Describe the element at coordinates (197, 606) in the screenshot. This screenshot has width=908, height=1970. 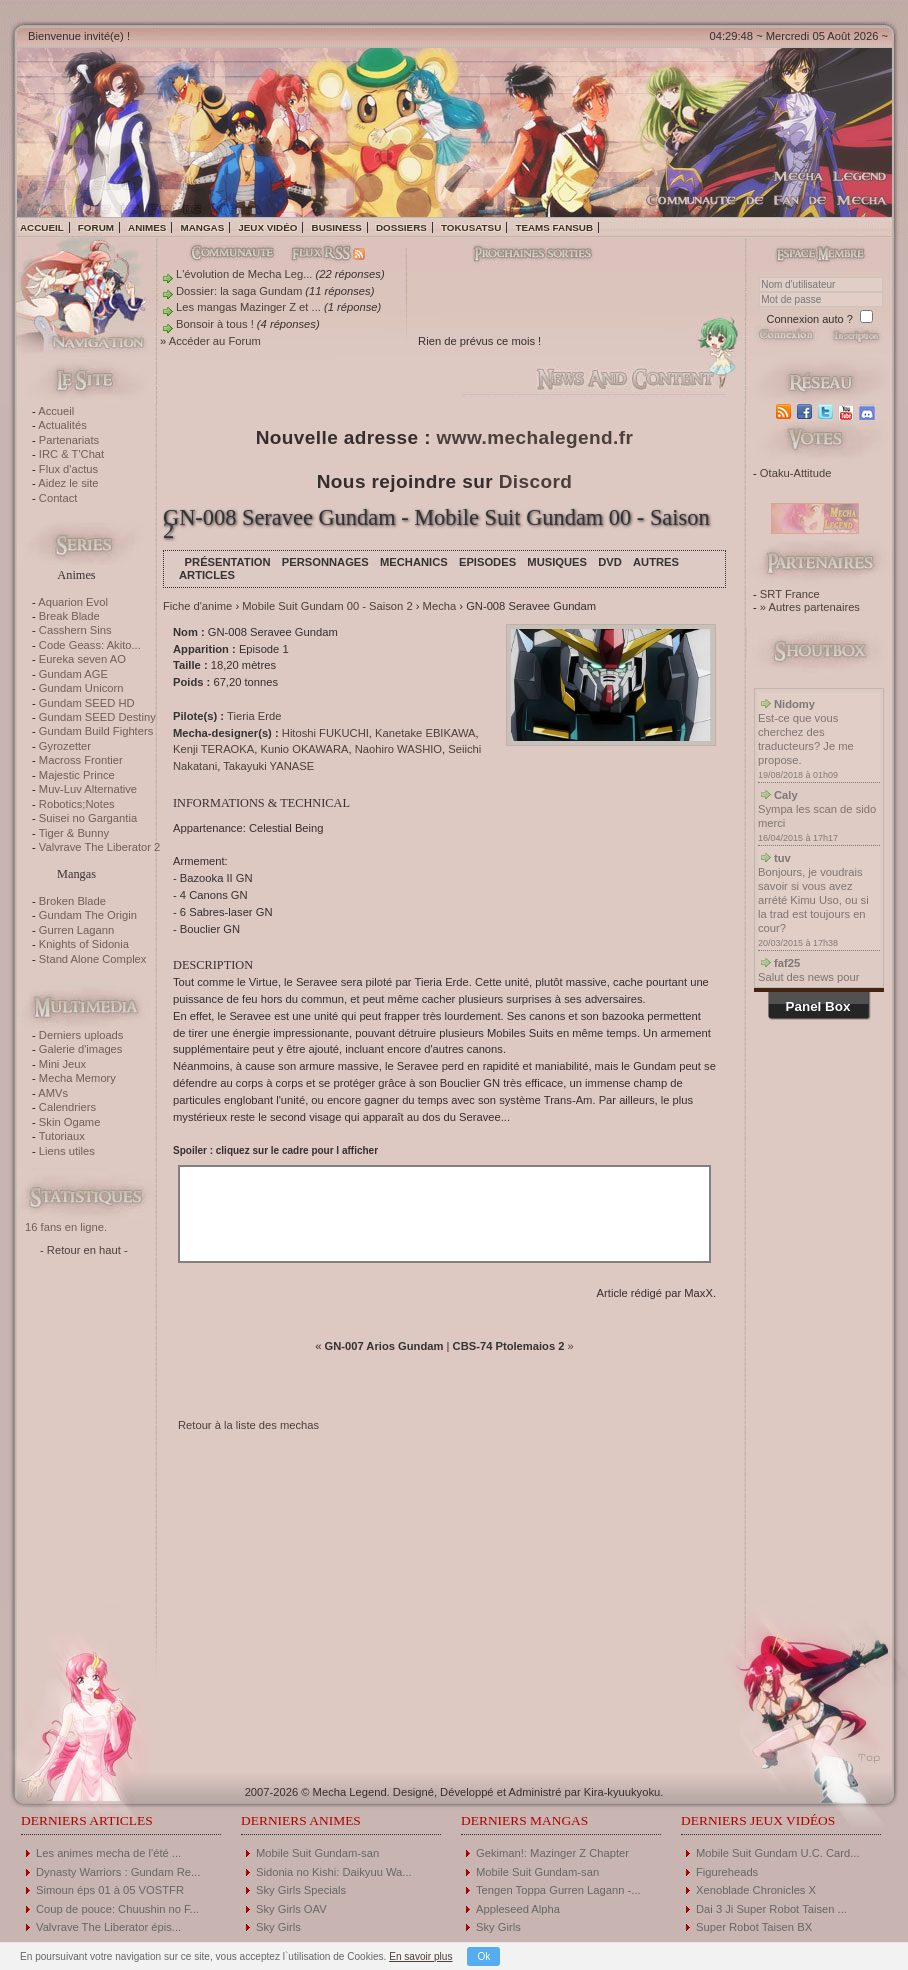
I see `Fiche d'anime` at that location.